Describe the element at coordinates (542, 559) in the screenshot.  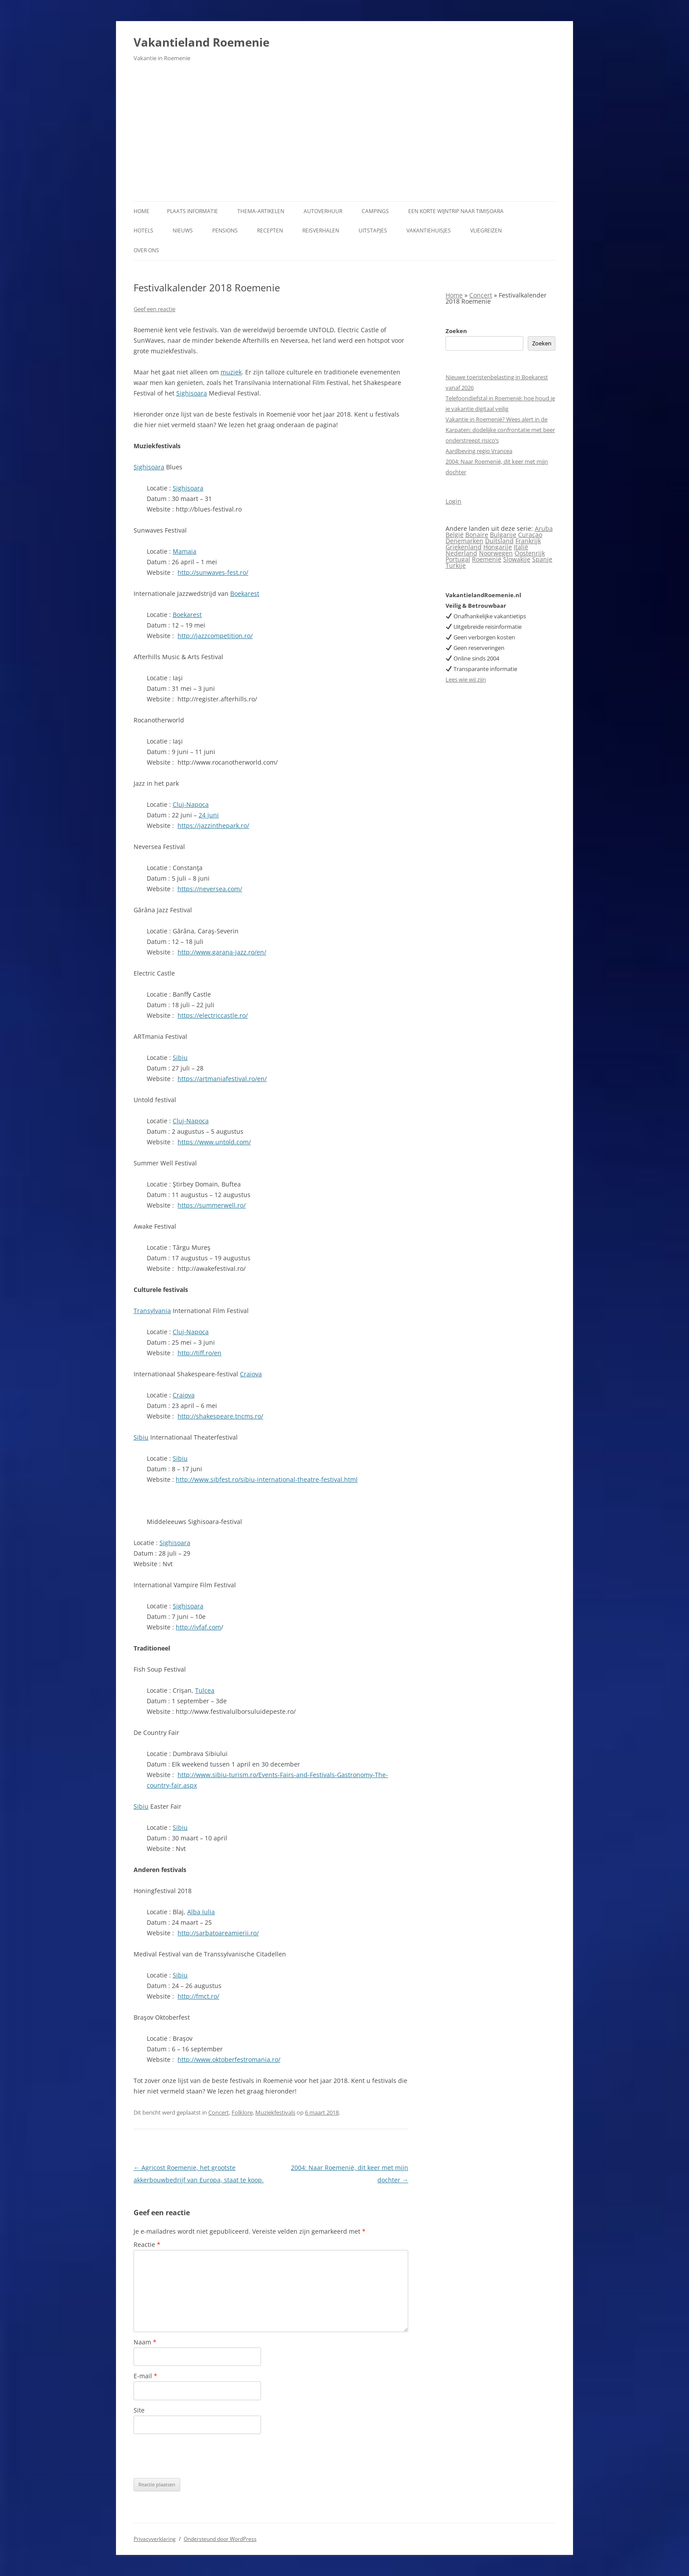
I see `Spanje` at that location.